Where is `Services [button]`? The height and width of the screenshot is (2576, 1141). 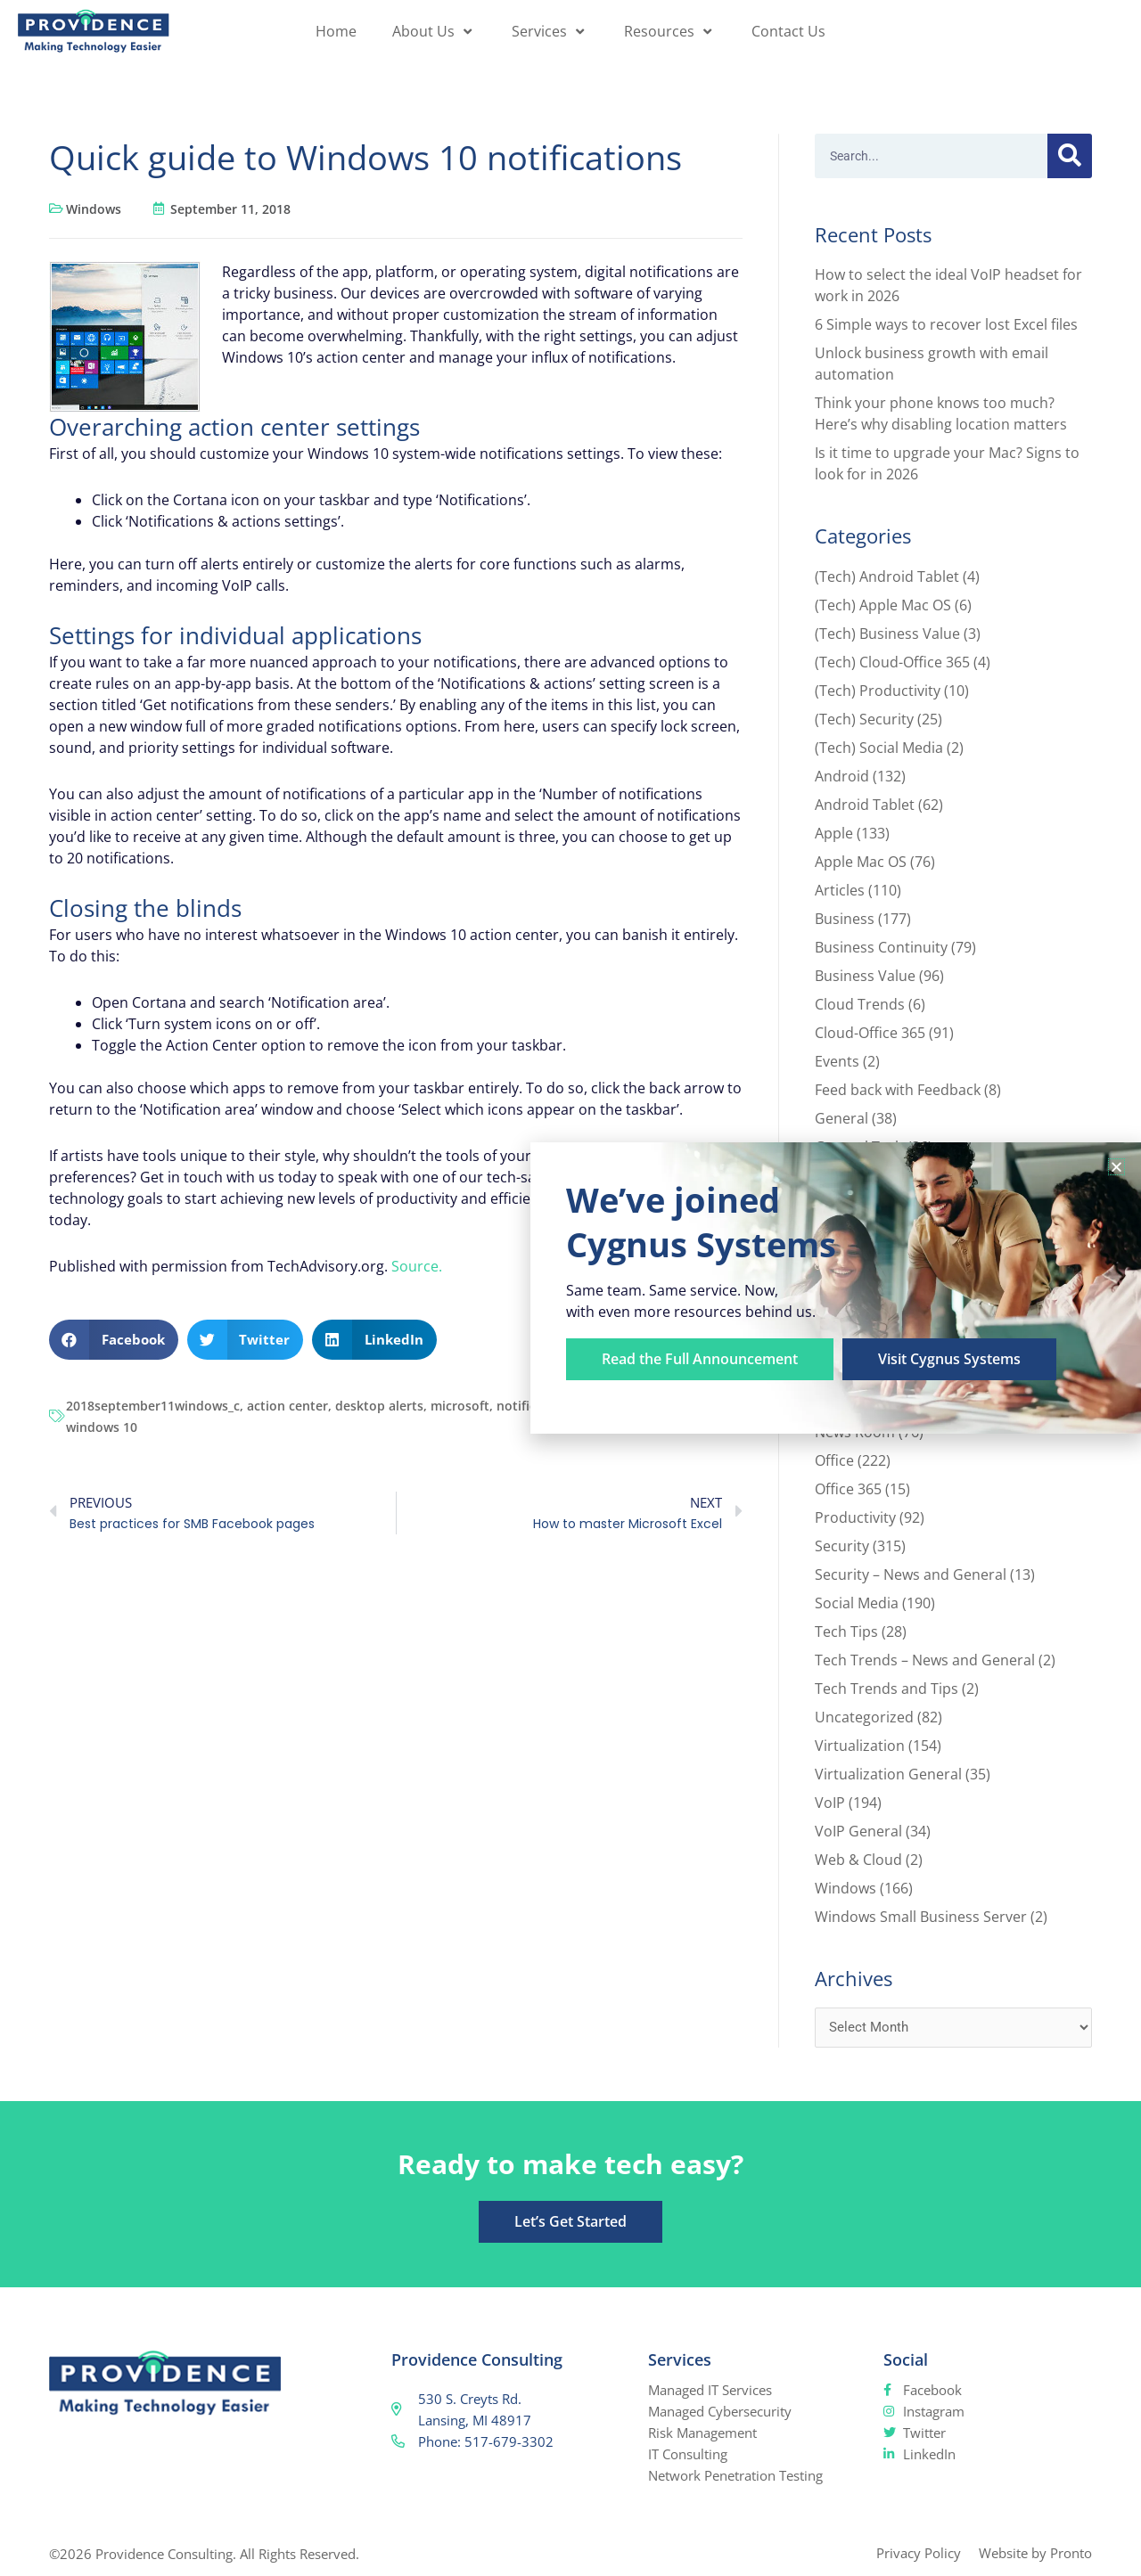 Services [button] is located at coordinates (550, 31).